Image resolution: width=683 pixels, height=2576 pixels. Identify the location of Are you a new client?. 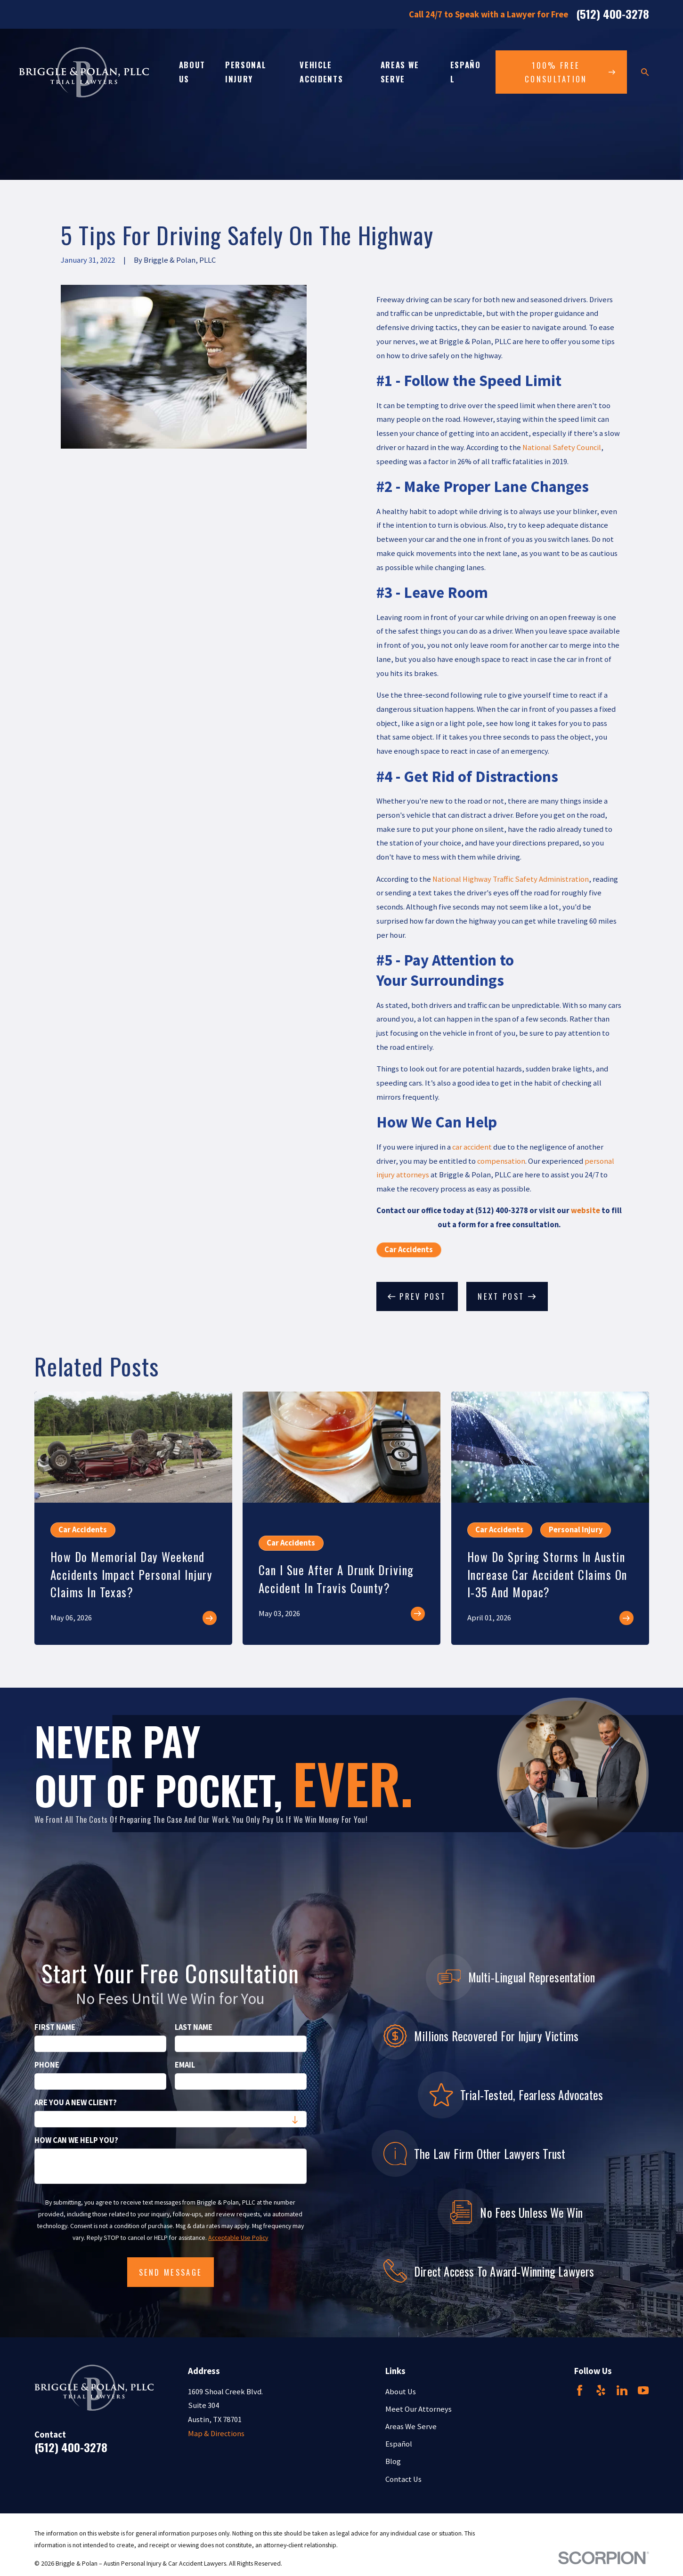
(75, 2103).